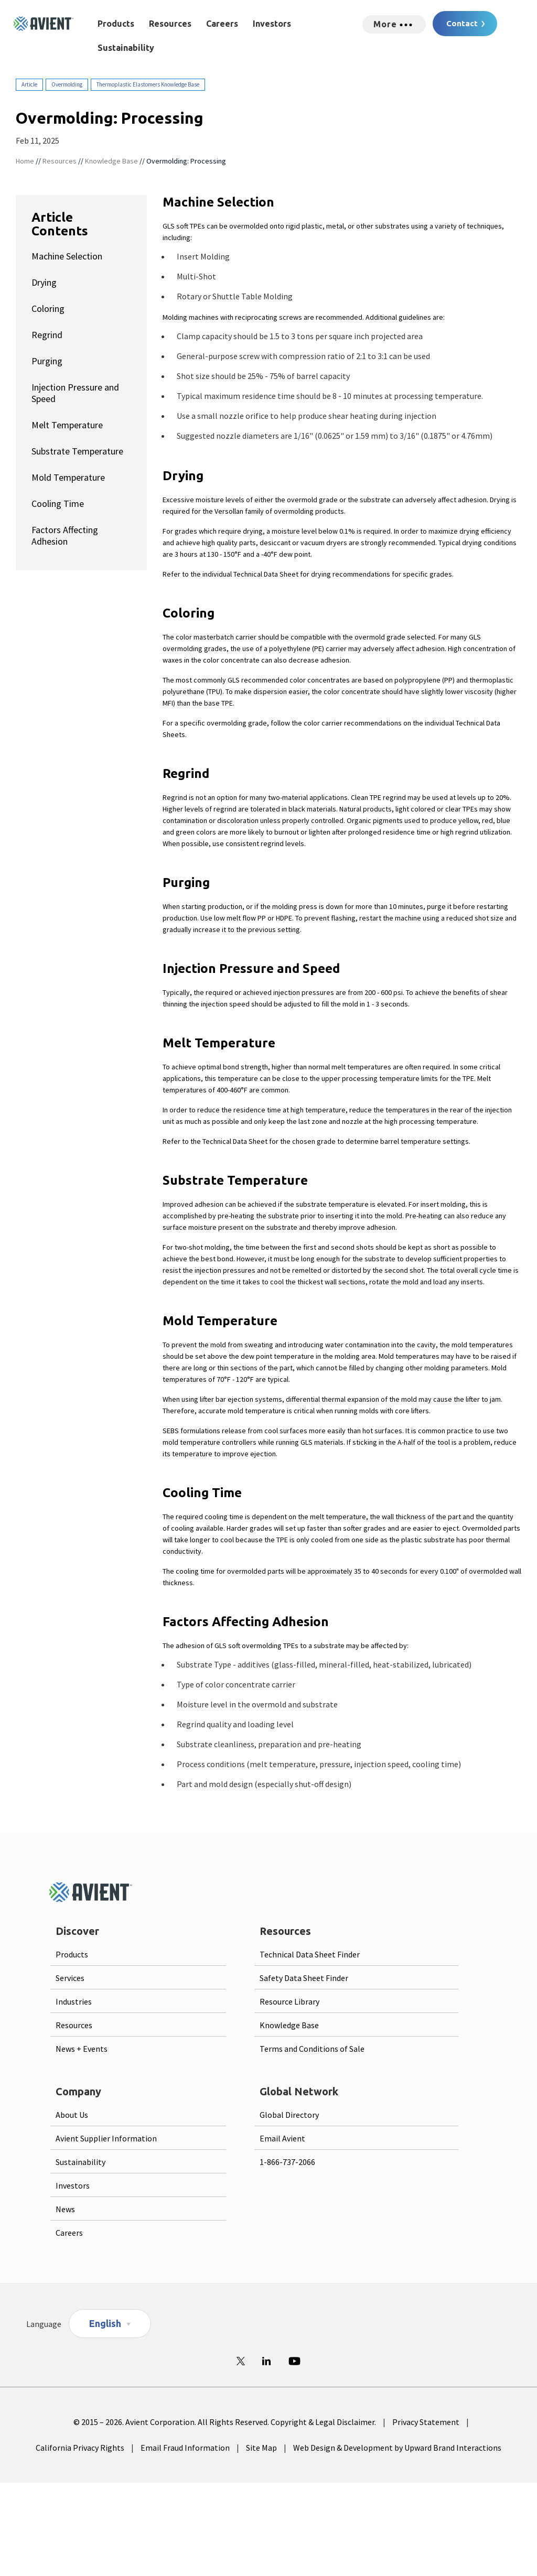 This screenshot has height=2576, width=537. Describe the element at coordinates (44, 282) in the screenshot. I see `Drying` at that location.